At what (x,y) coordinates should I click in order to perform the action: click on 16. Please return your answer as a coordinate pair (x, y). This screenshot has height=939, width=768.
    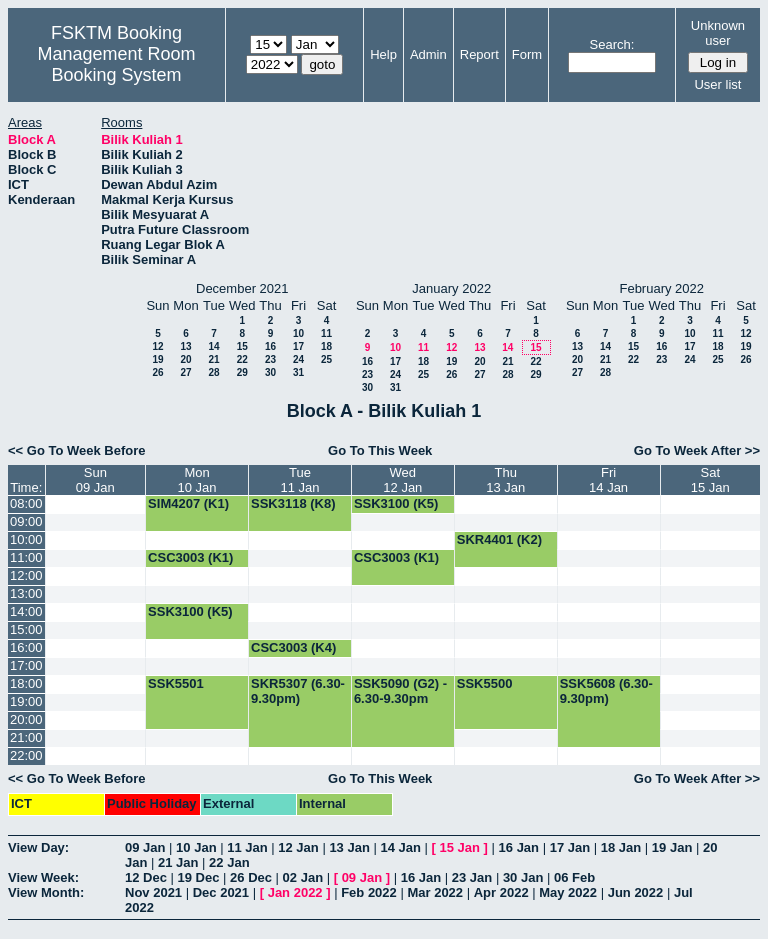
    Looking at the image, I should click on (270, 346).